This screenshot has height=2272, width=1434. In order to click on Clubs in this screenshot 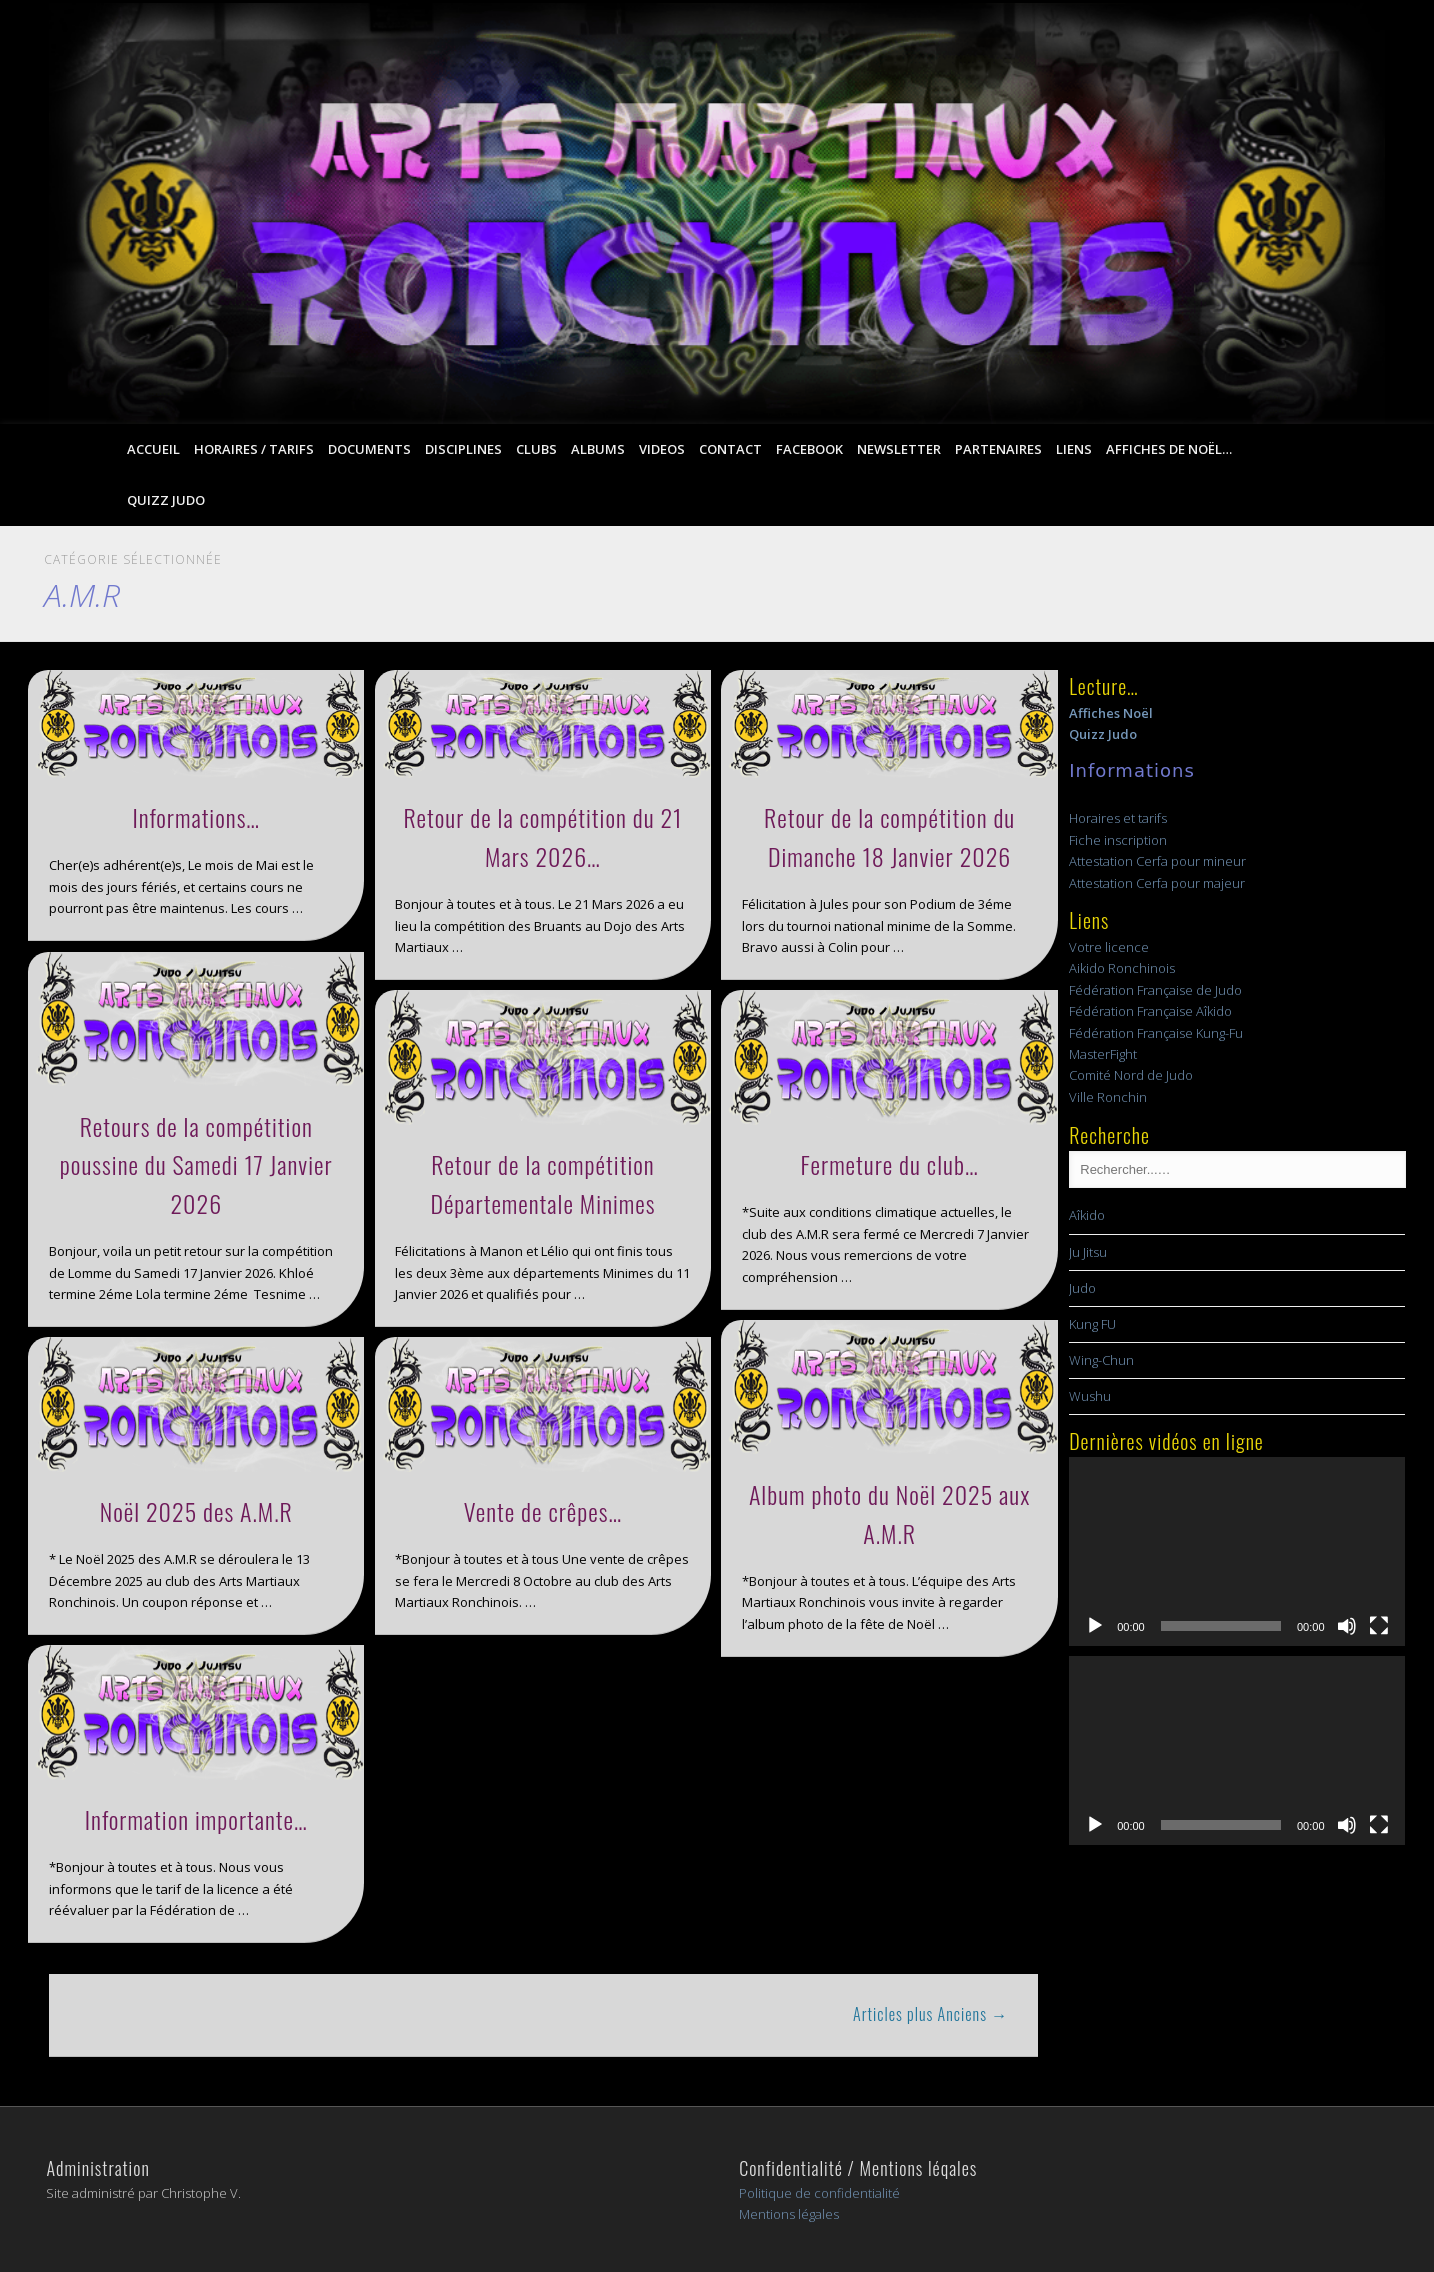, I will do `click(536, 449)`.